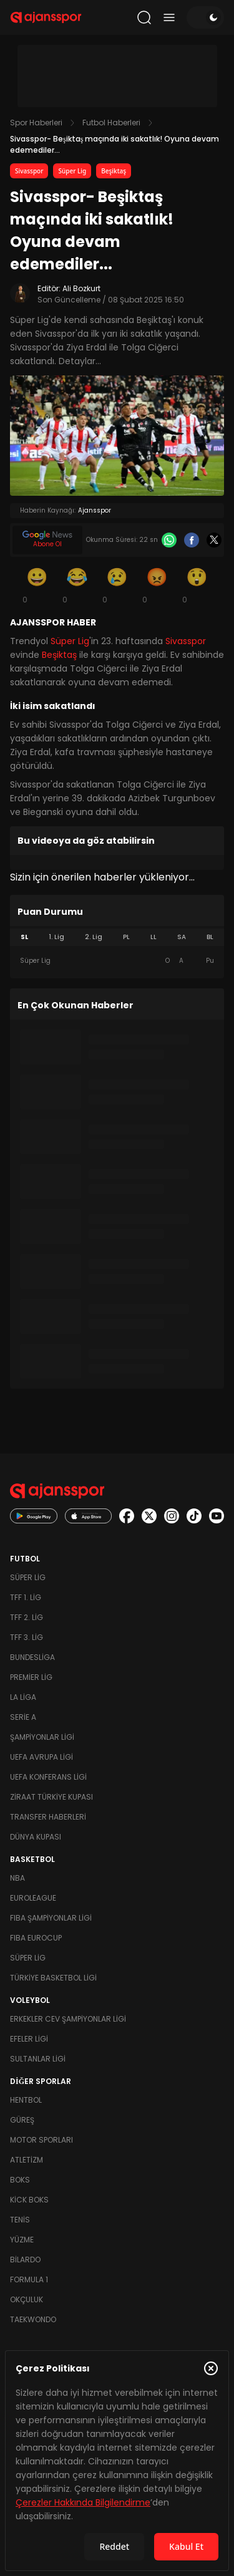  What do you see at coordinates (48, 1777) in the screenshot?
I see `UEFA Konferans Ligi` at bounding box center [48, 1777].